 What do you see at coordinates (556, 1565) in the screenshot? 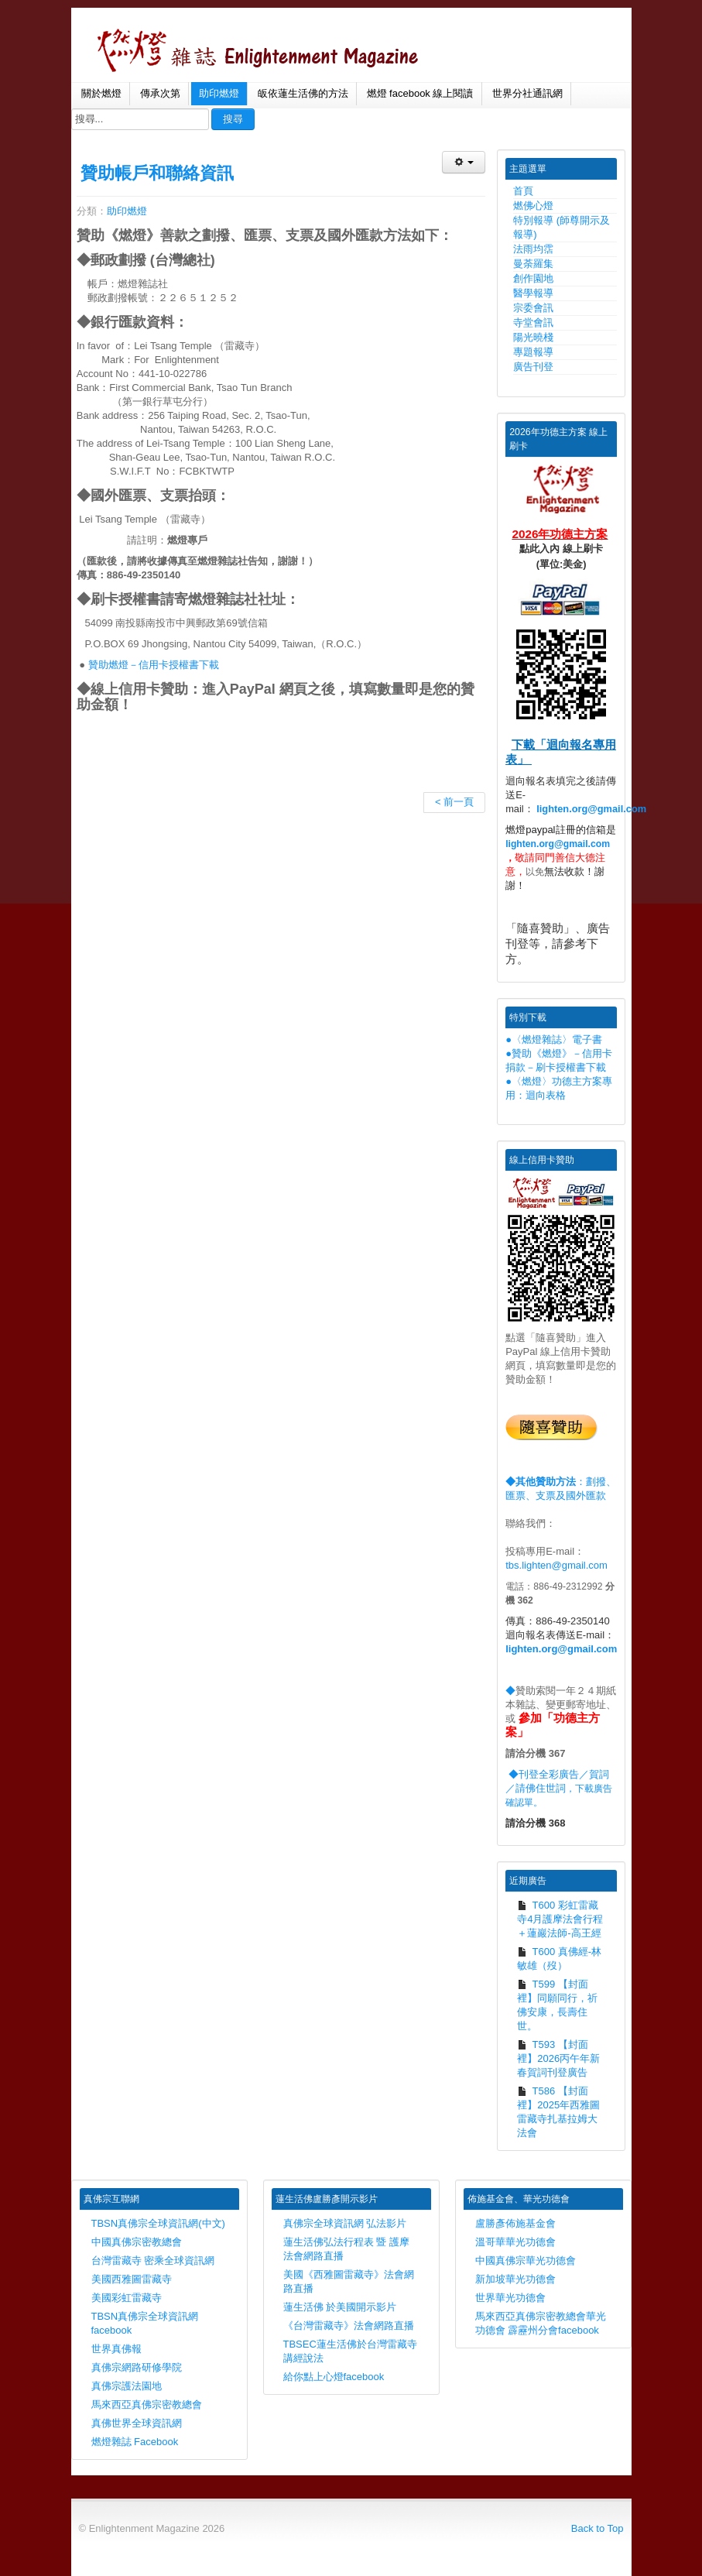
I see `tbs.lighten@gmail.com` at bounding box center [556, 1565].